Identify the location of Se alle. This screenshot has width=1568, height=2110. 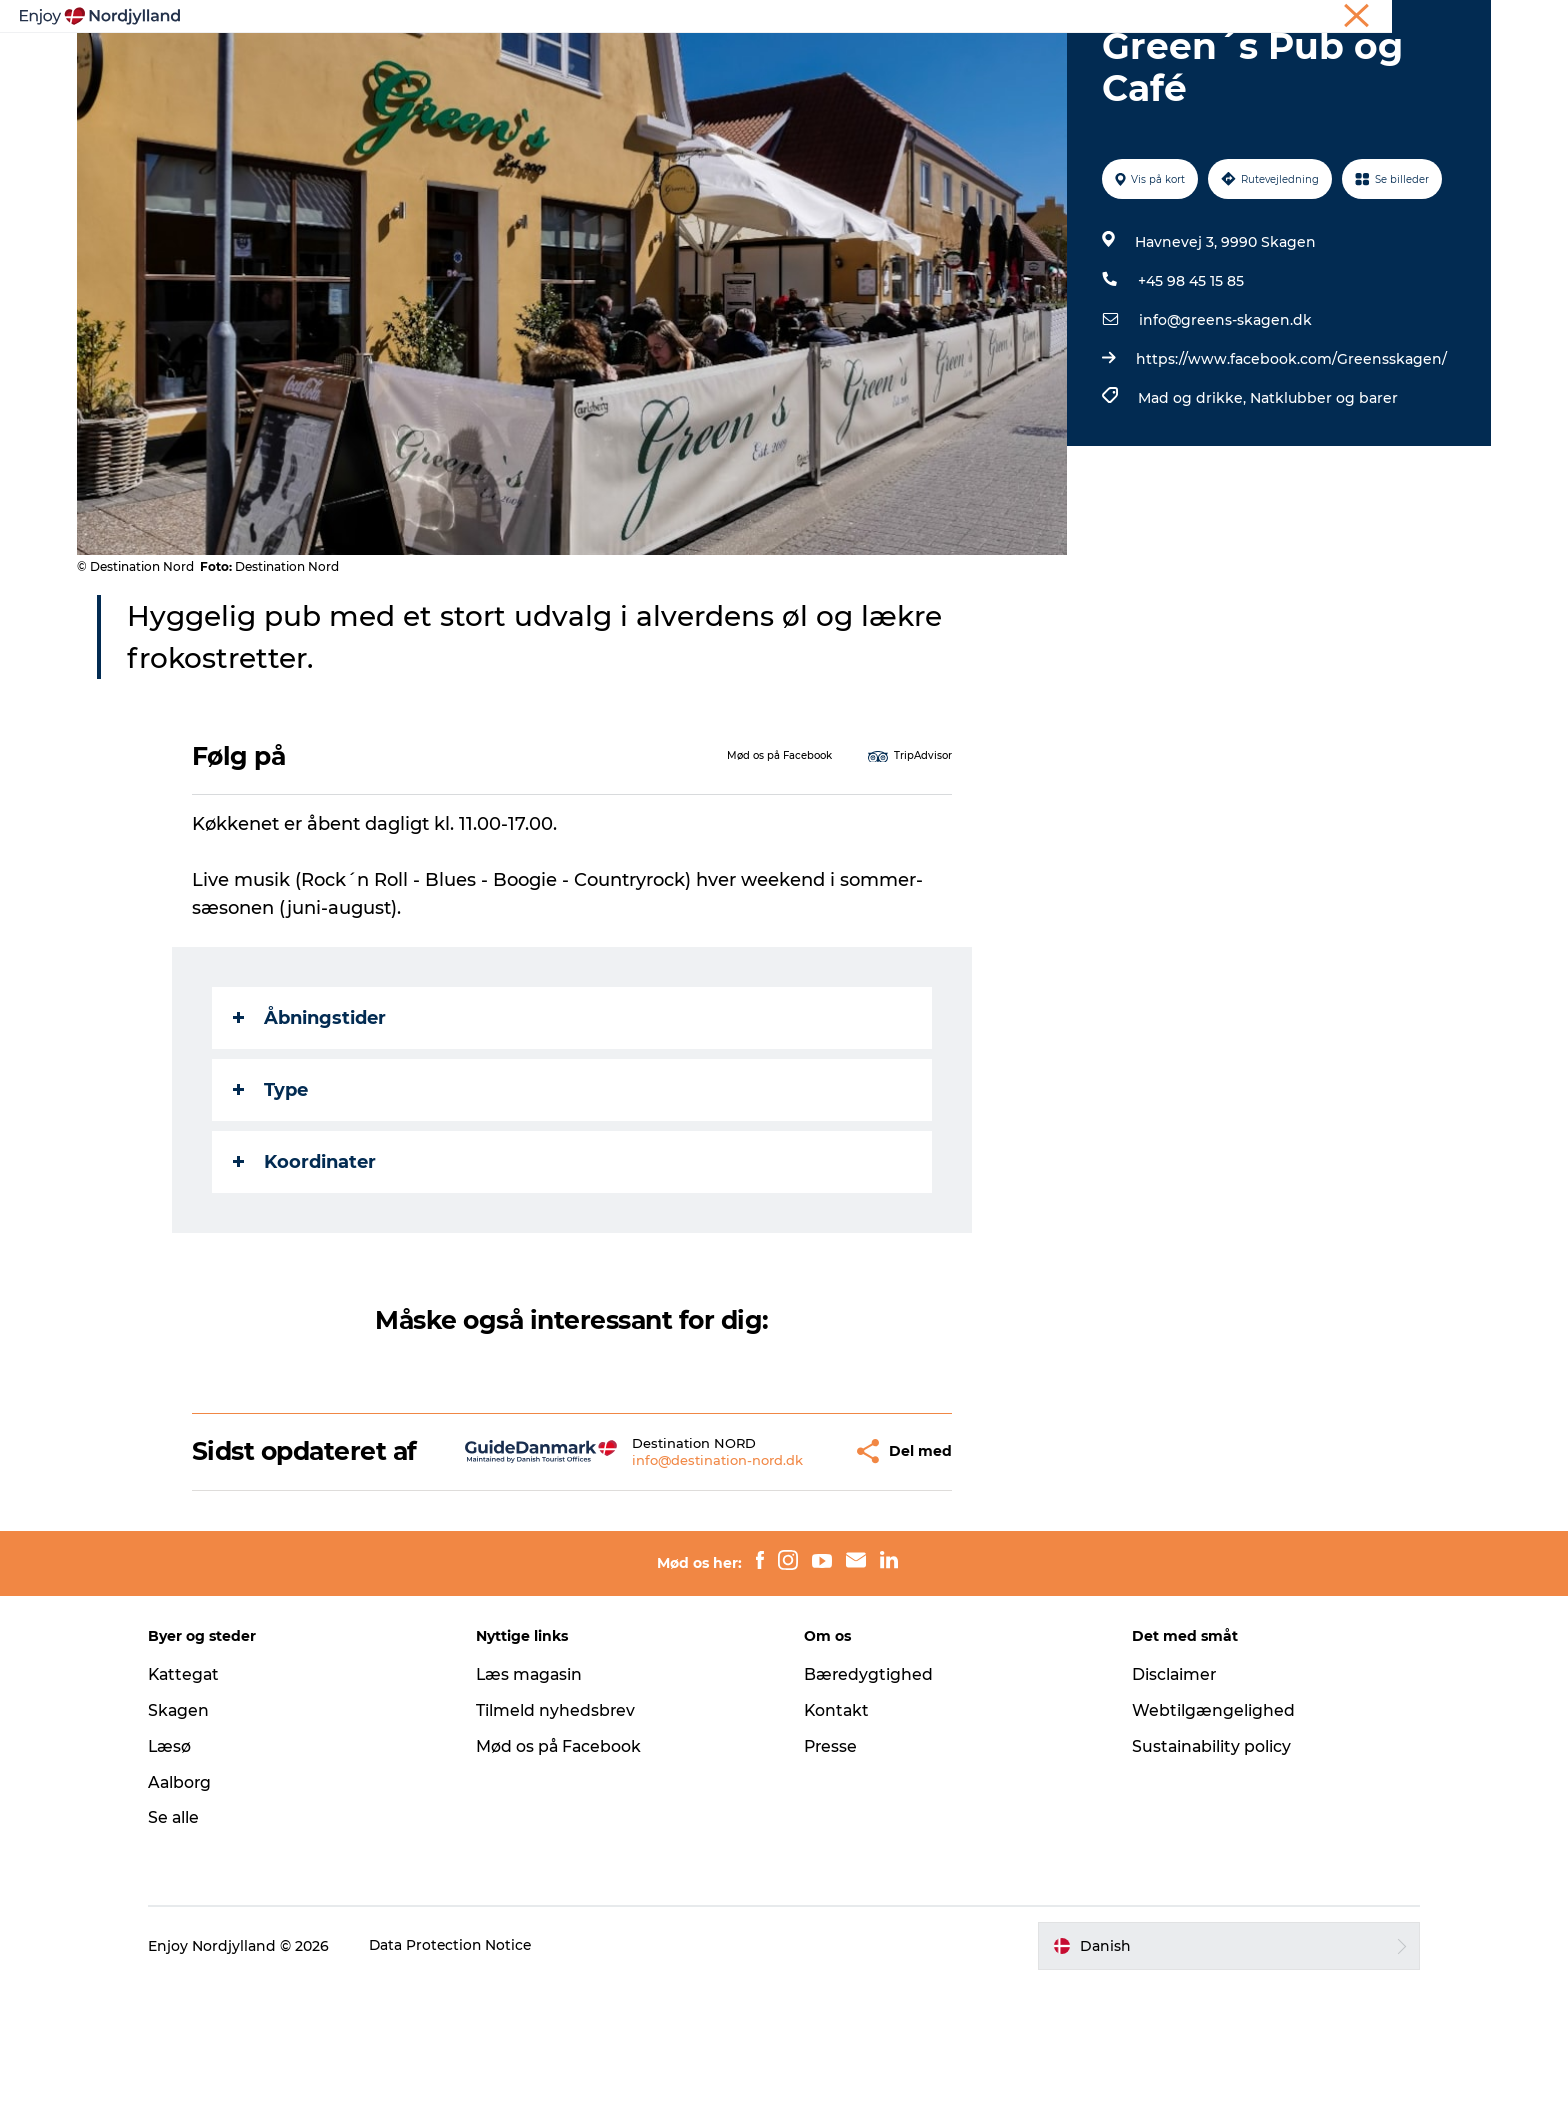
(190, 1942).